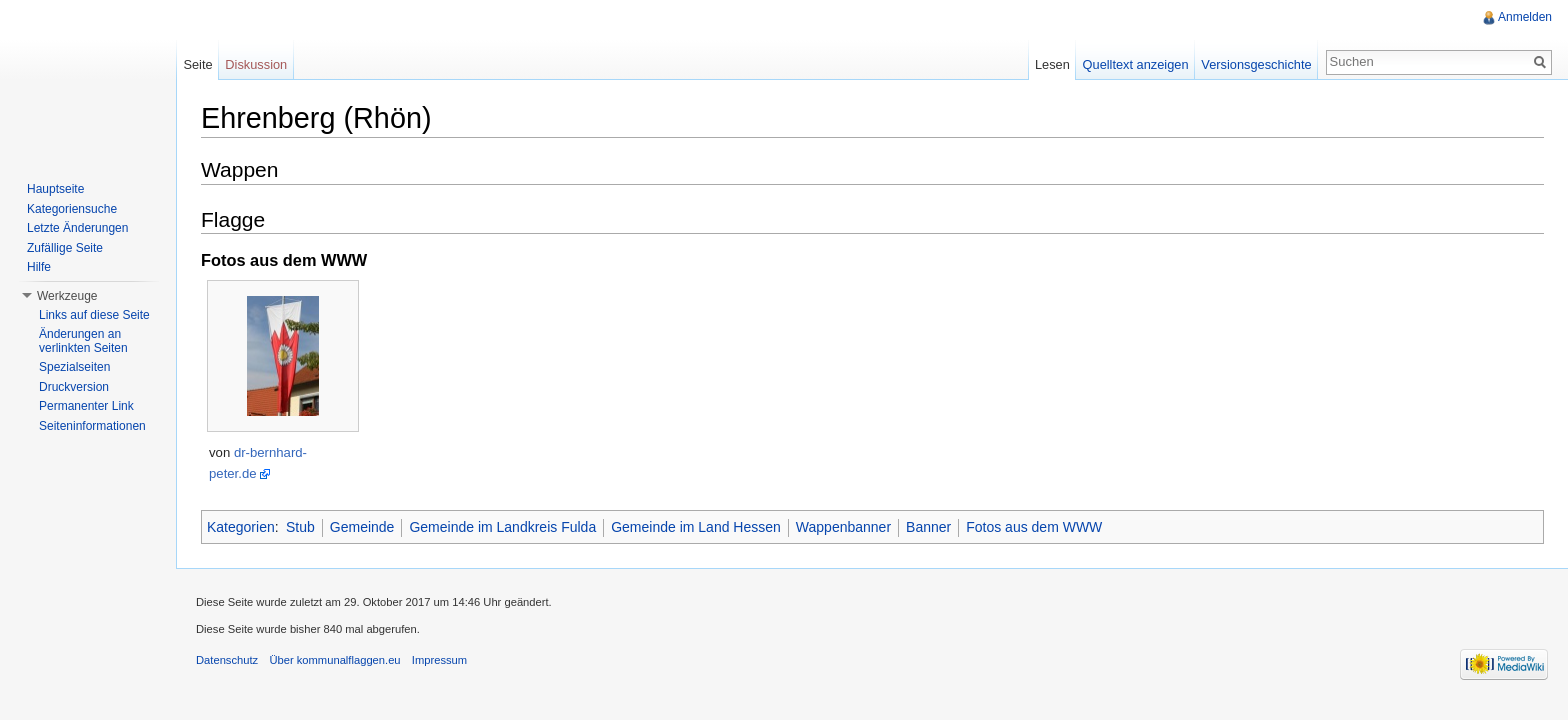  I want to click on Zufällige Seite, so click(65, 248).